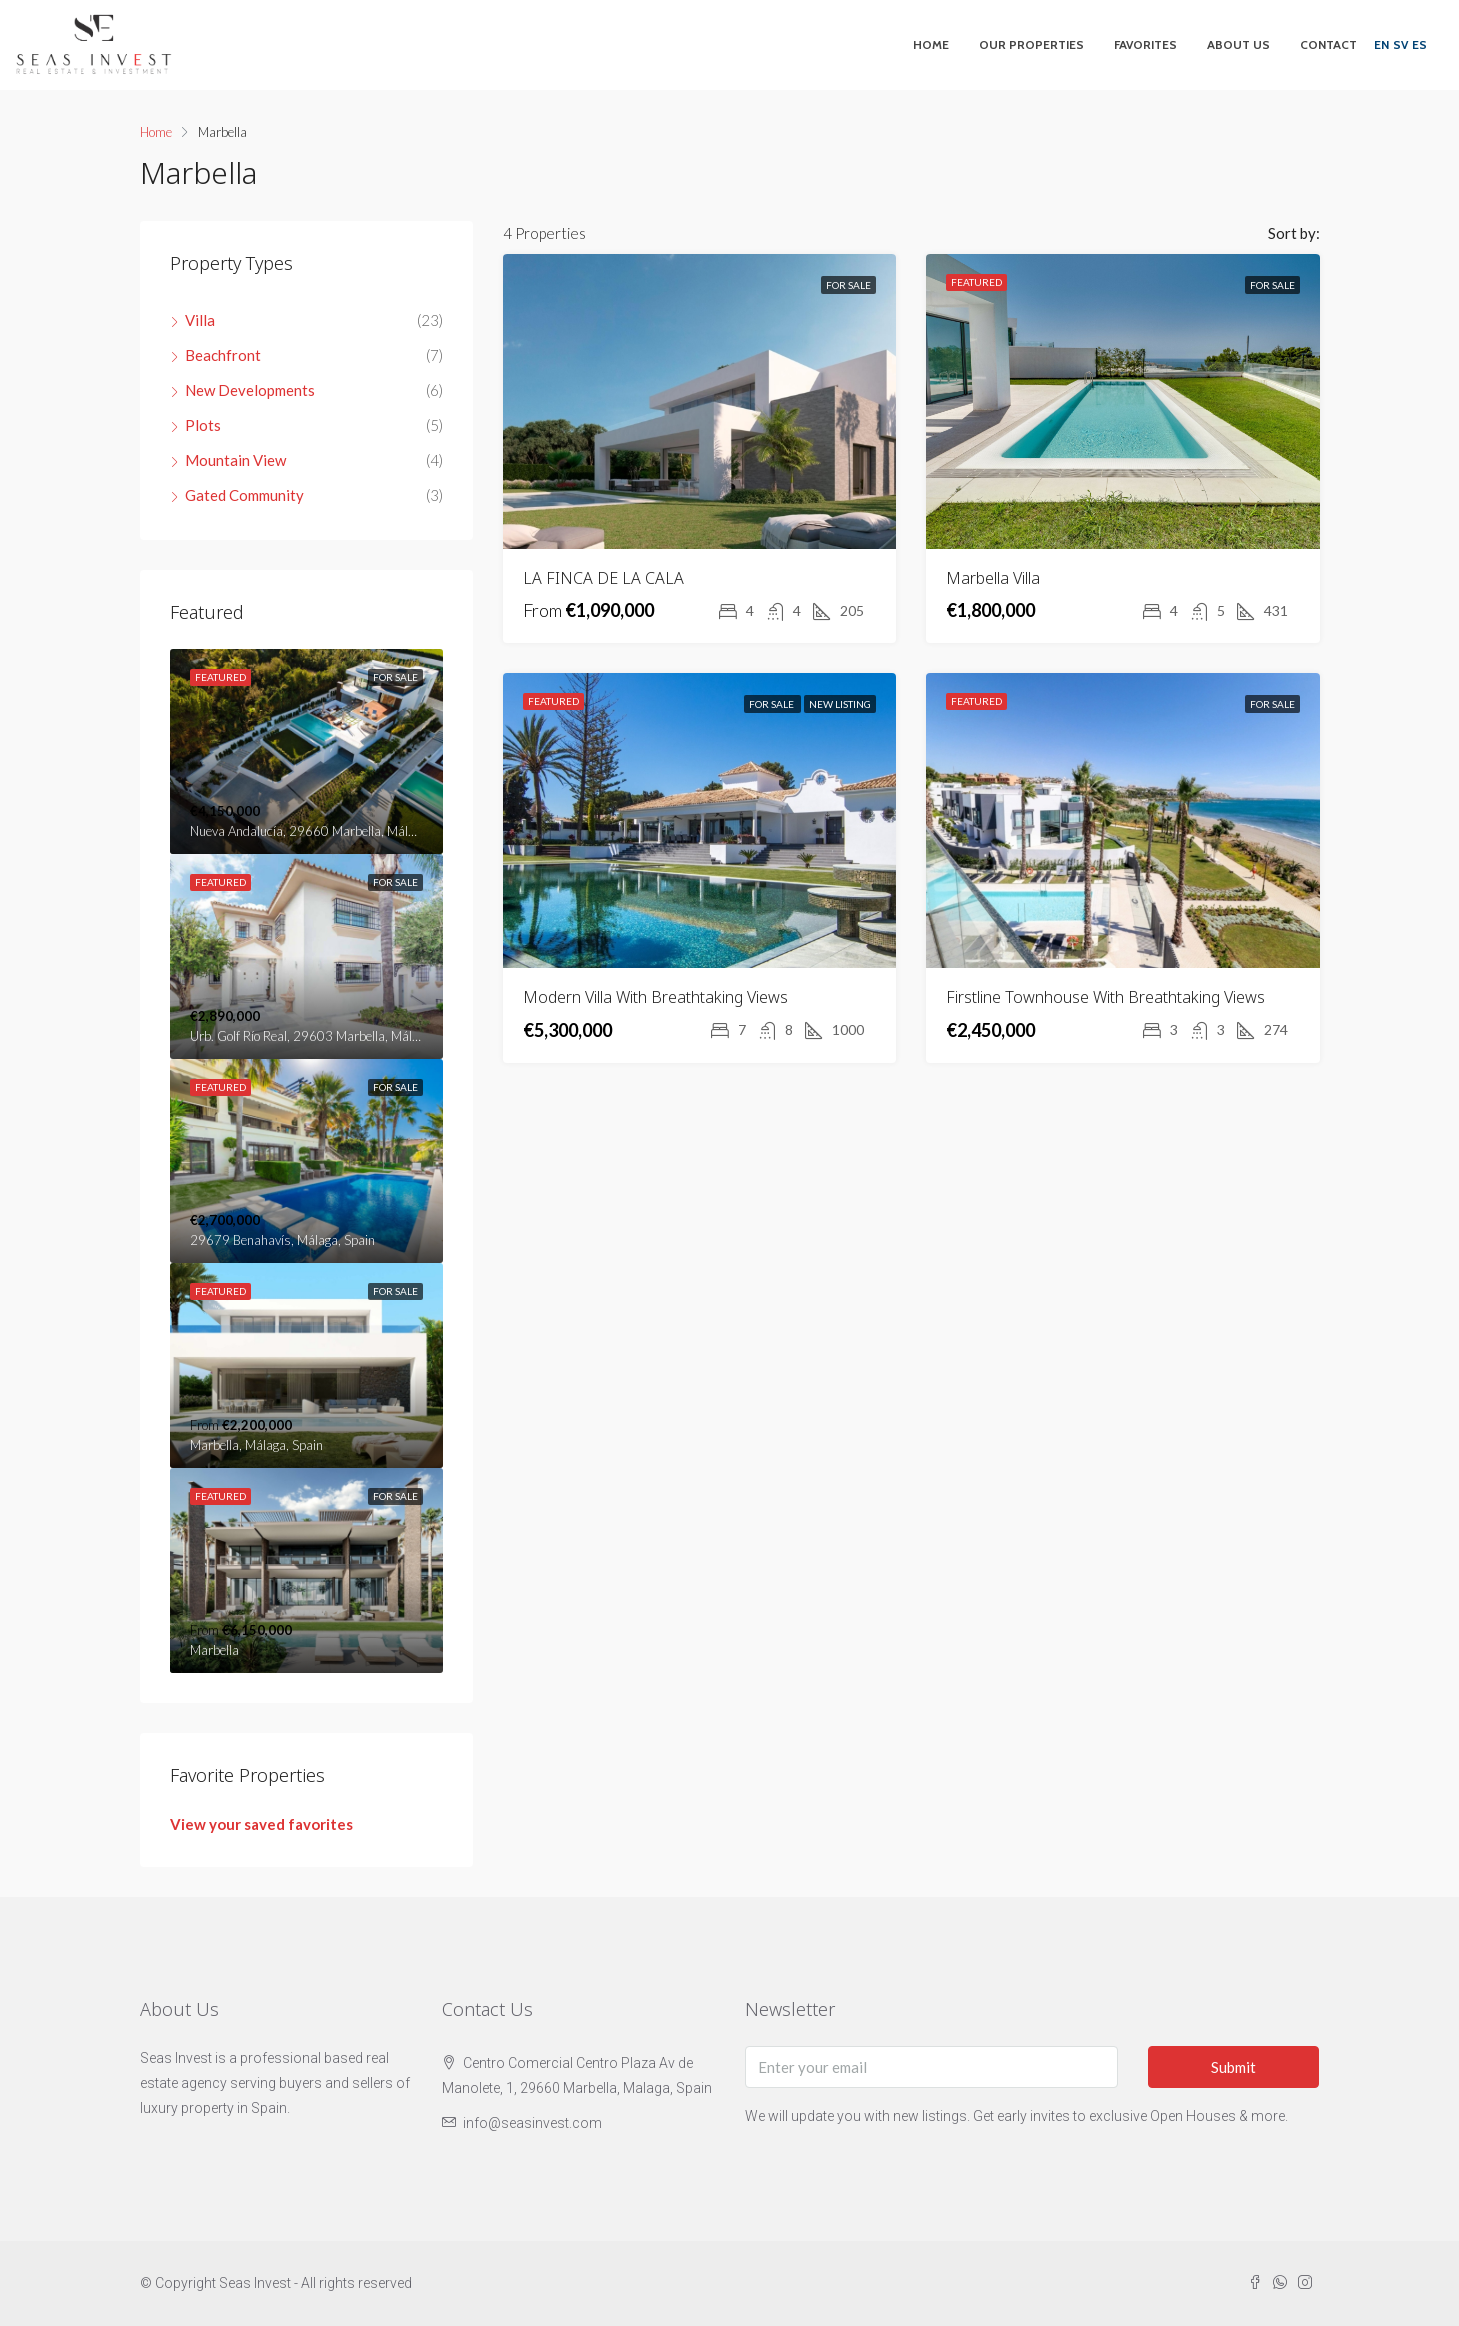  What do you see at coordinates (223, 355) in the screenshot?
I see `Beachfront` at bounding box center [223, 355].